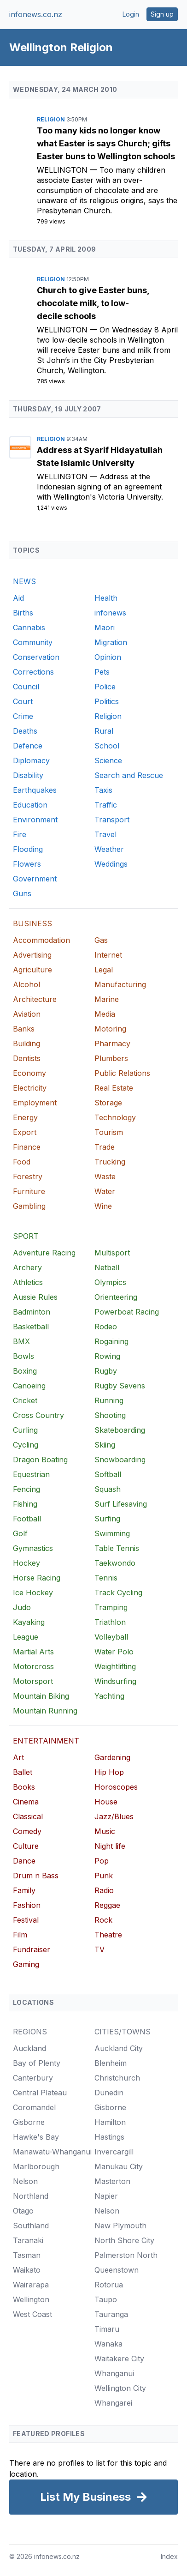  I want to click on Ballet, so click(22, 1772).